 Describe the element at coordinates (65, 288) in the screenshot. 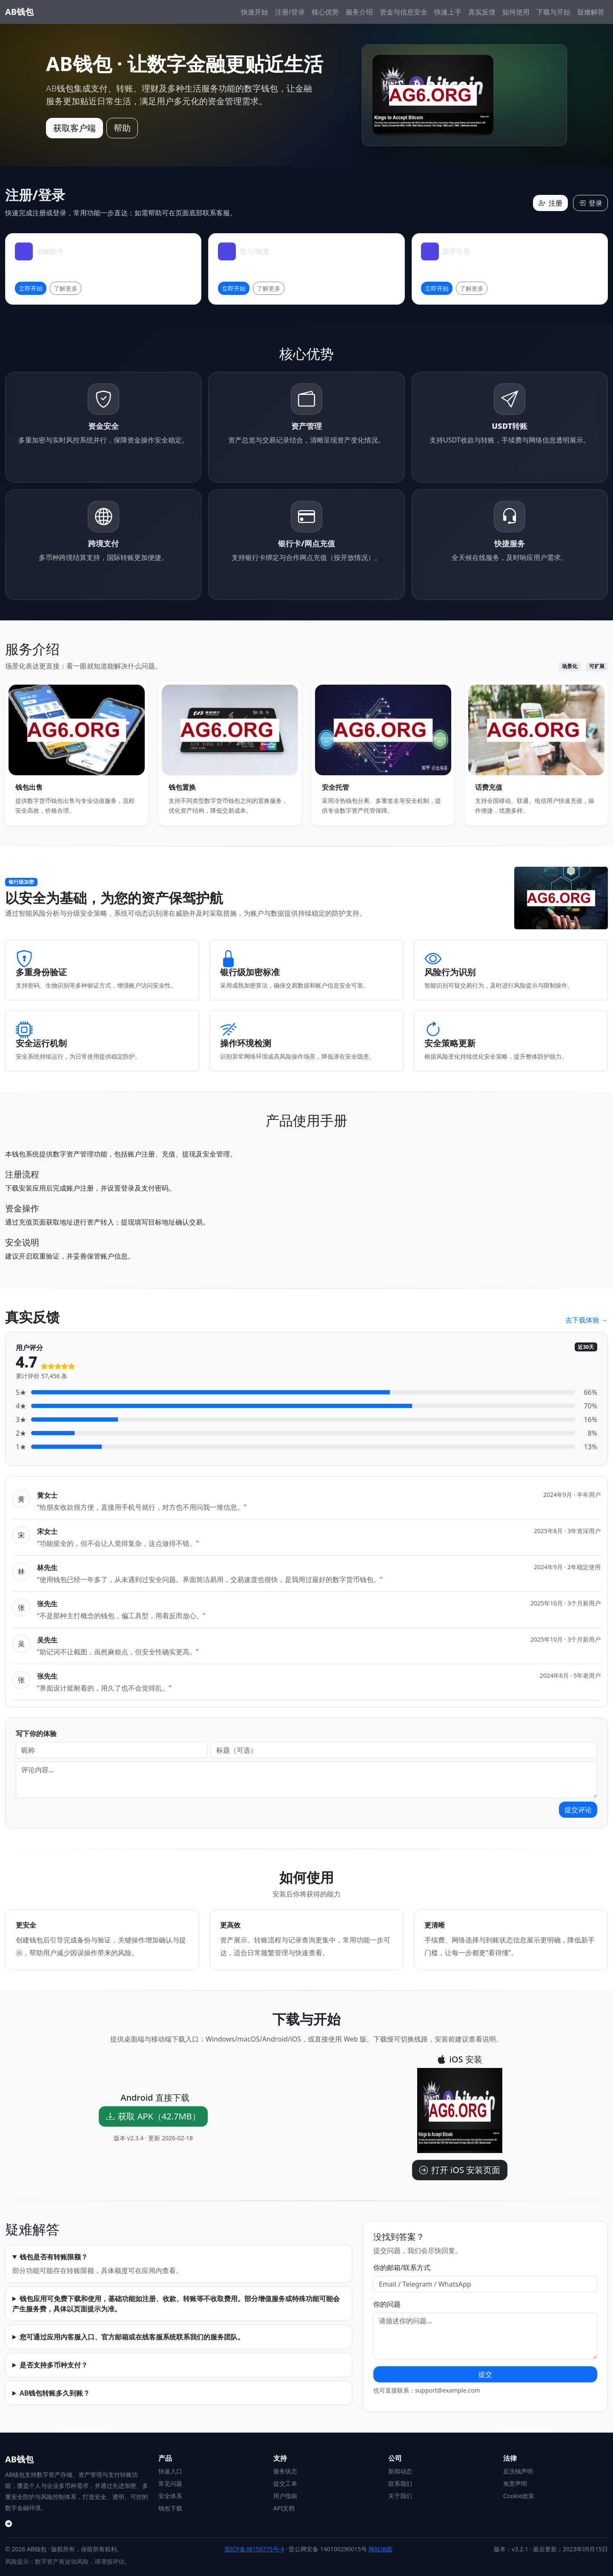

I see `了解更多` at that location.